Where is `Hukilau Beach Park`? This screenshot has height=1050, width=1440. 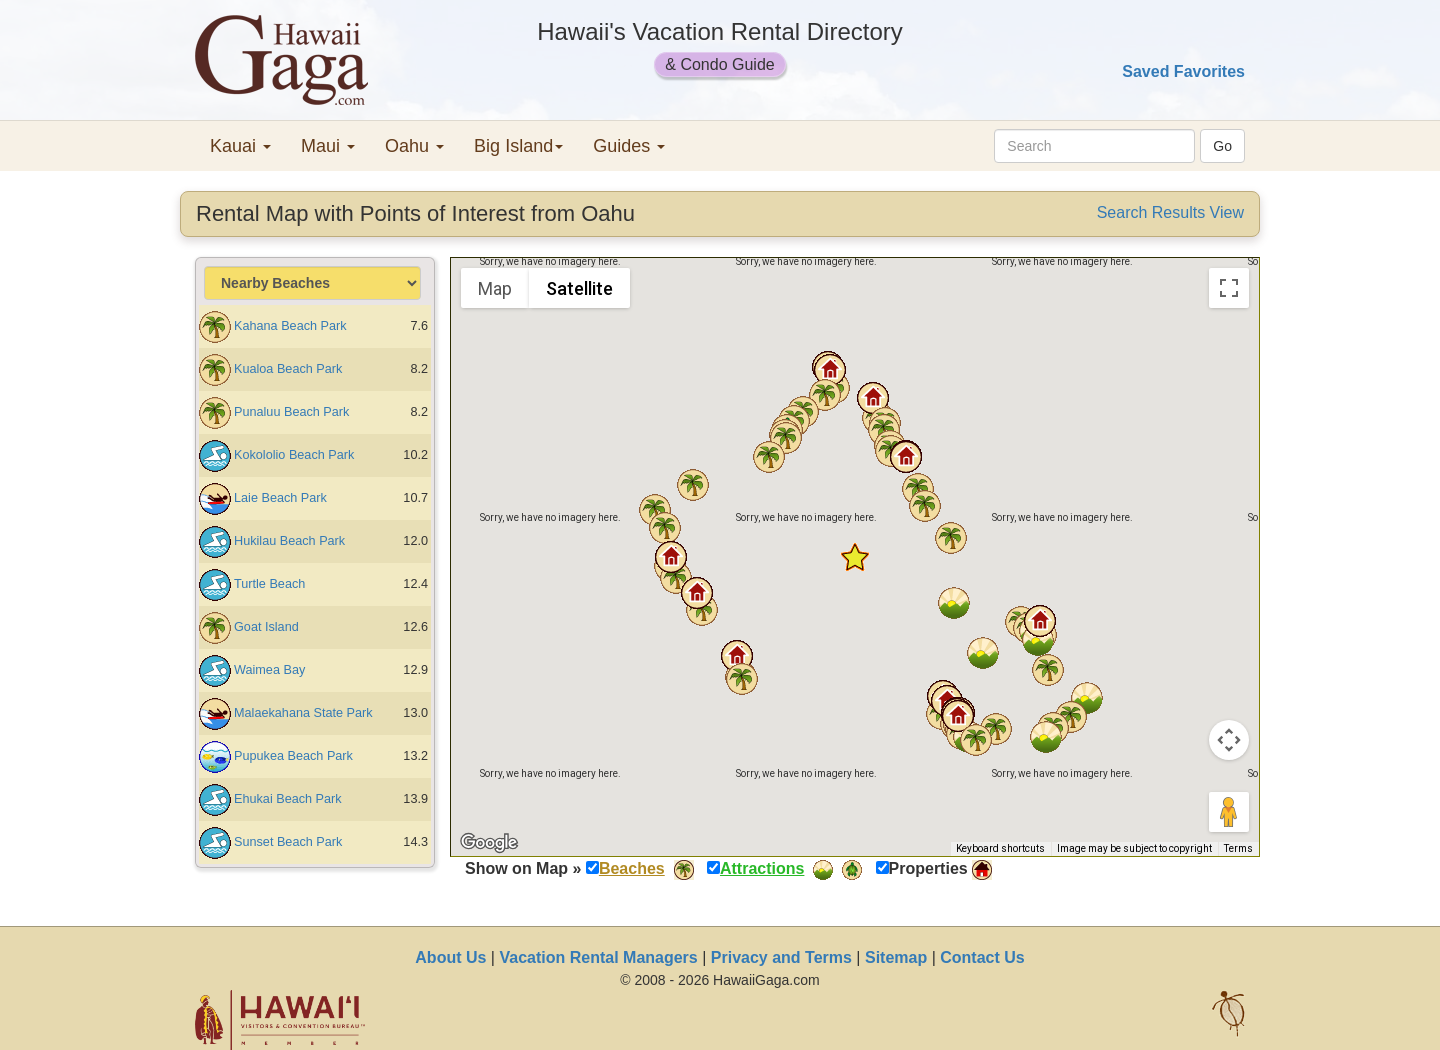
Hukilau Beach Park is located at coordinates (289, 541).